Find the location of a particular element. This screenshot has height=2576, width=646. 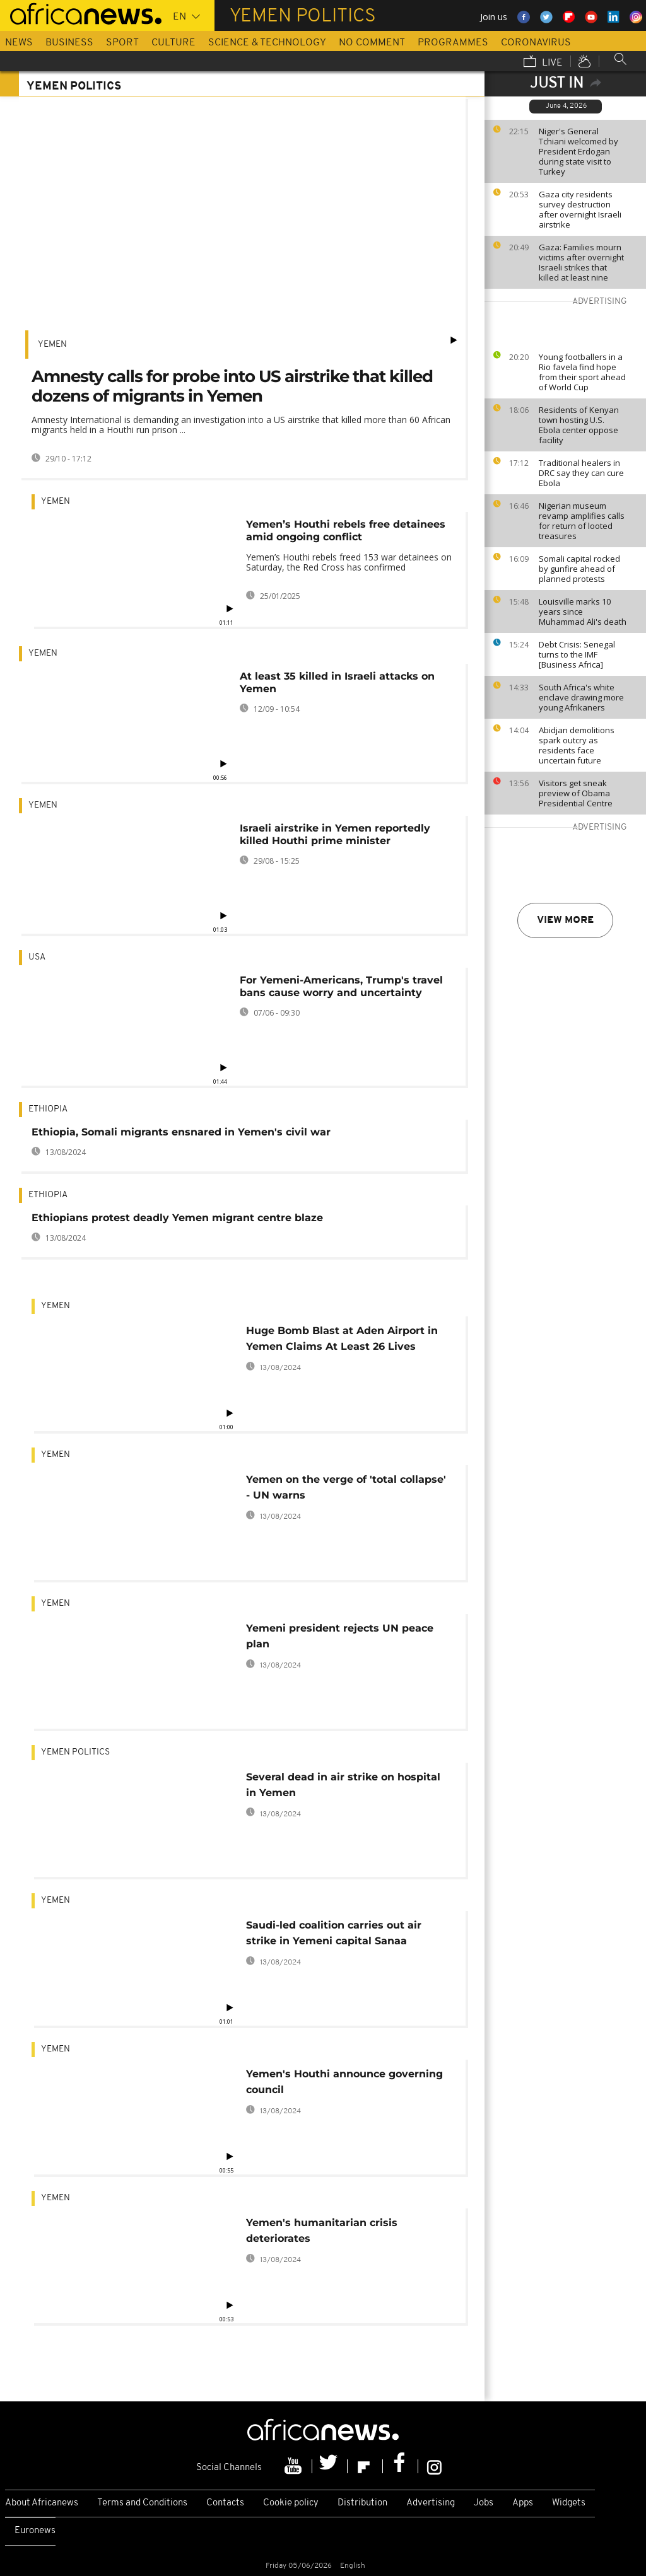

Cookie policy is located at coordinates (291, 2503).